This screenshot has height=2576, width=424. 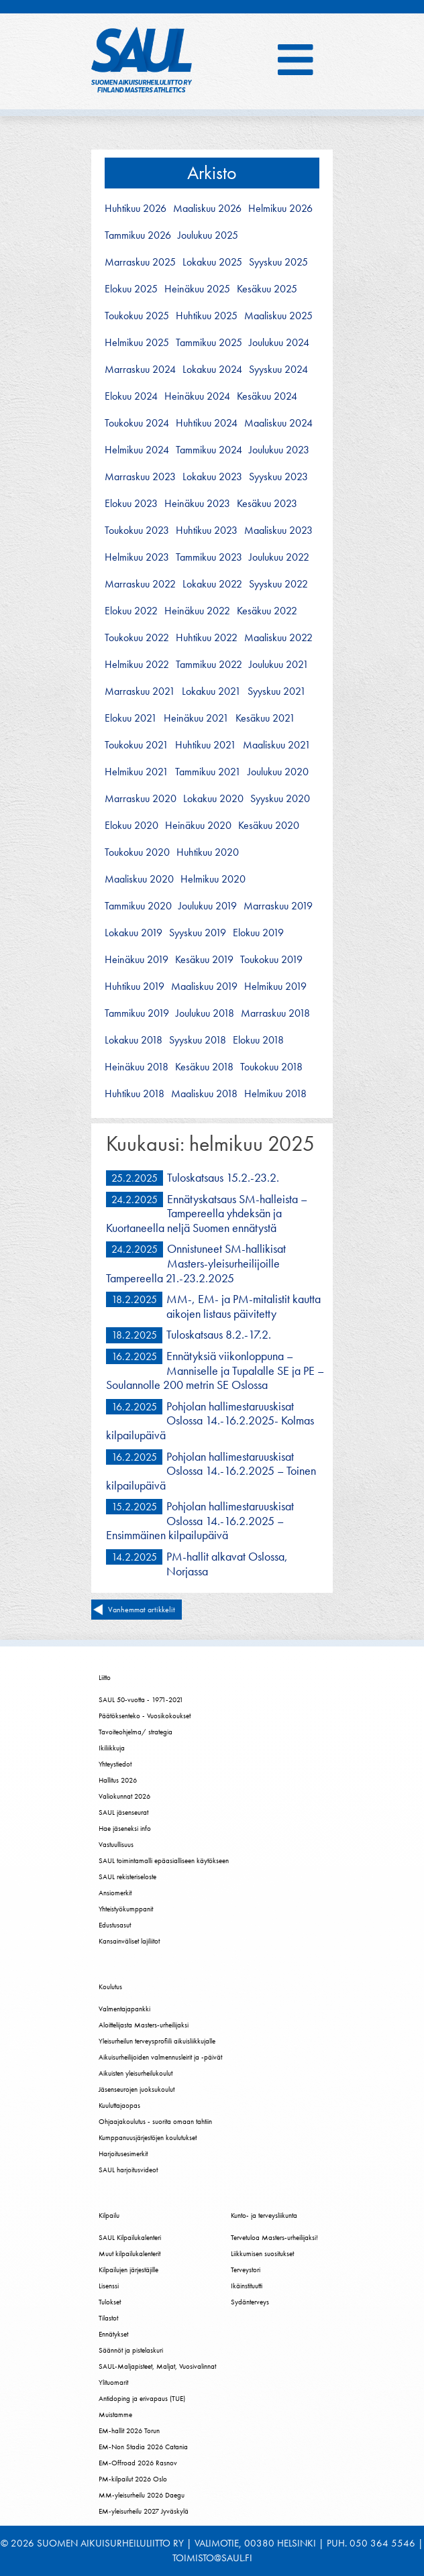 What do you see at coordinates (271, 1067) in the screenshot?
I see `toukokuu 2018` at bounding box center [271, 1067].